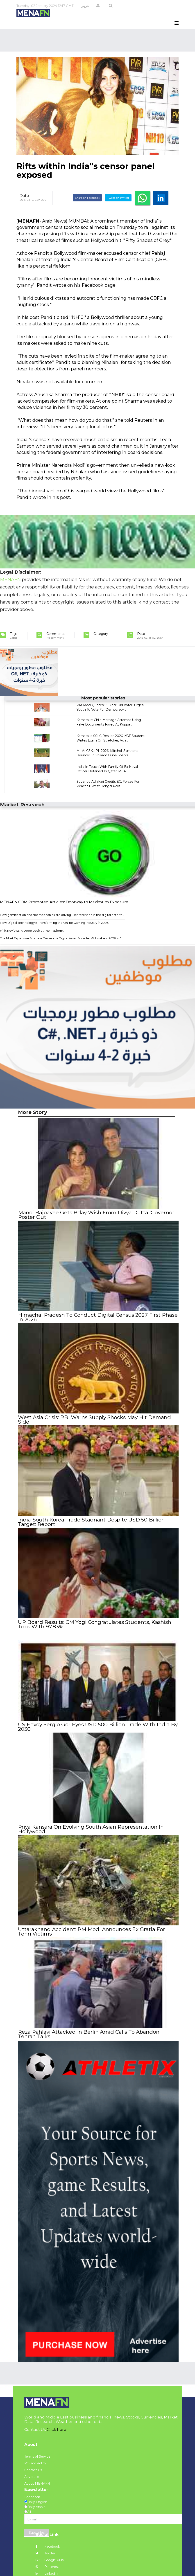 The image size is (195, 2576). I want to click on Date, so click(24, 195).